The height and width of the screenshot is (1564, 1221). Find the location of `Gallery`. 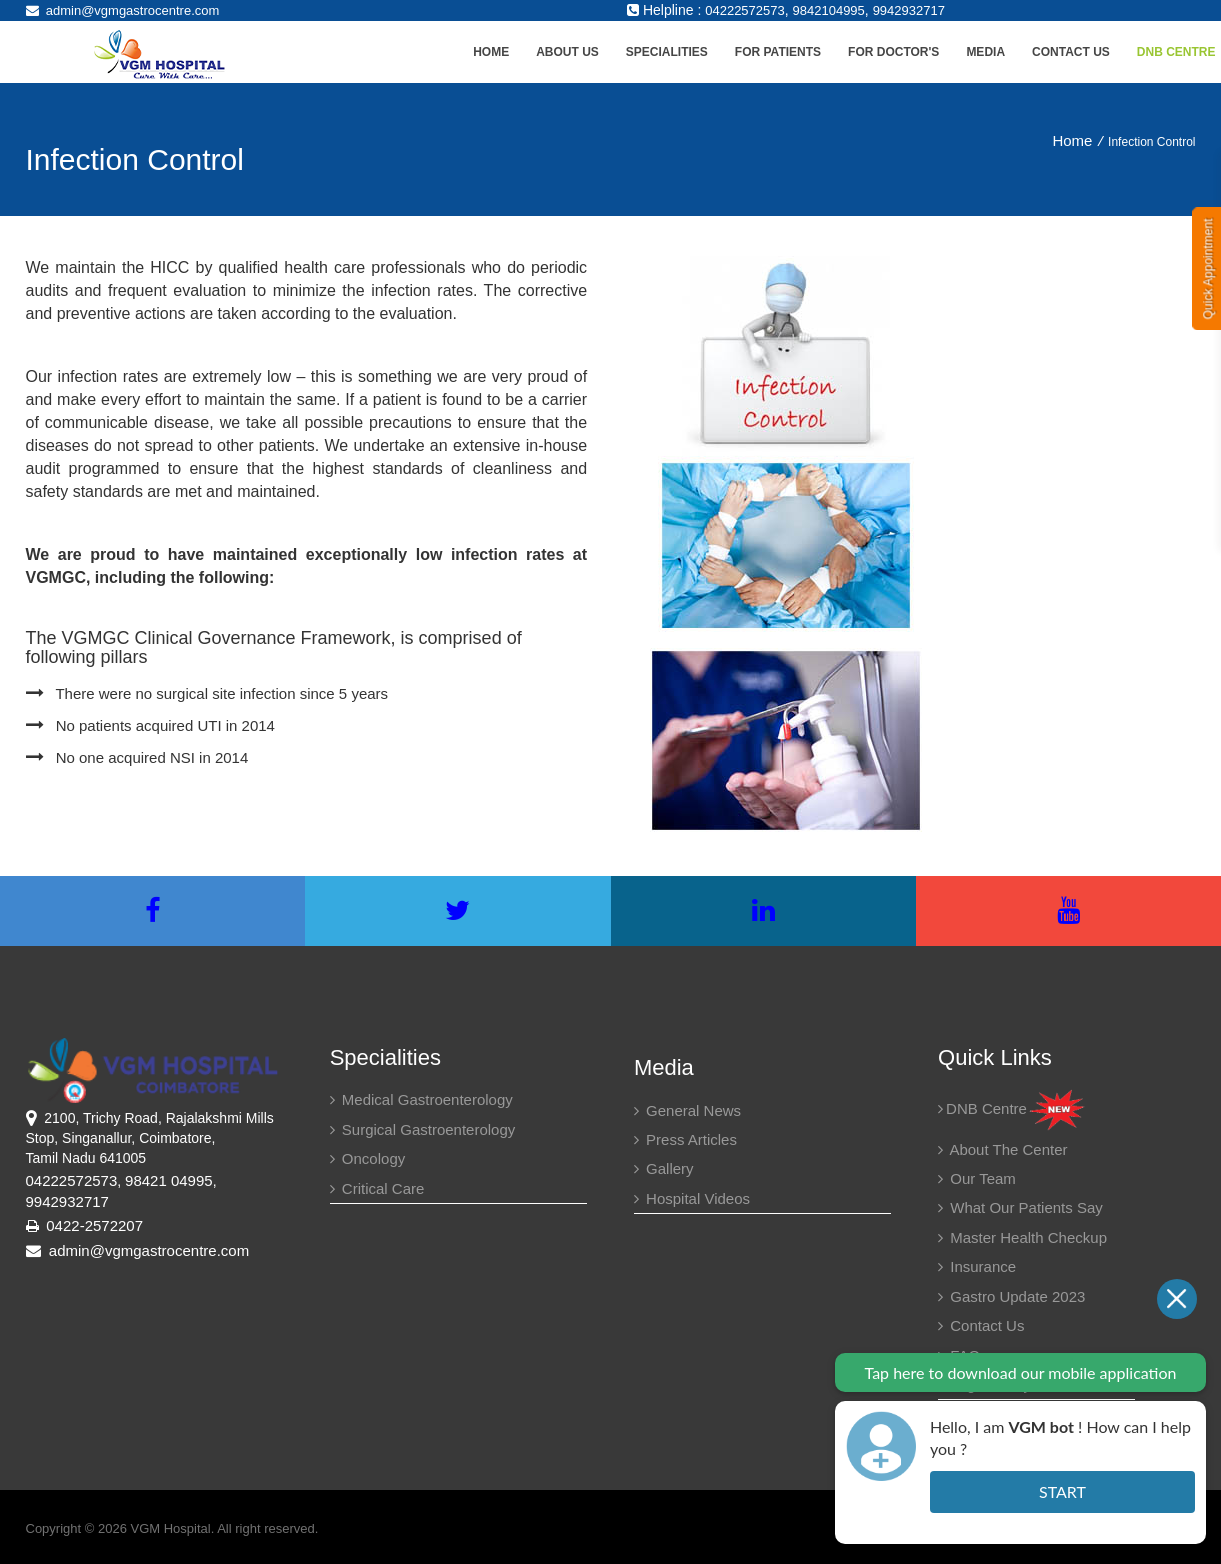

Gallery is located at coordinates (664, 1168).